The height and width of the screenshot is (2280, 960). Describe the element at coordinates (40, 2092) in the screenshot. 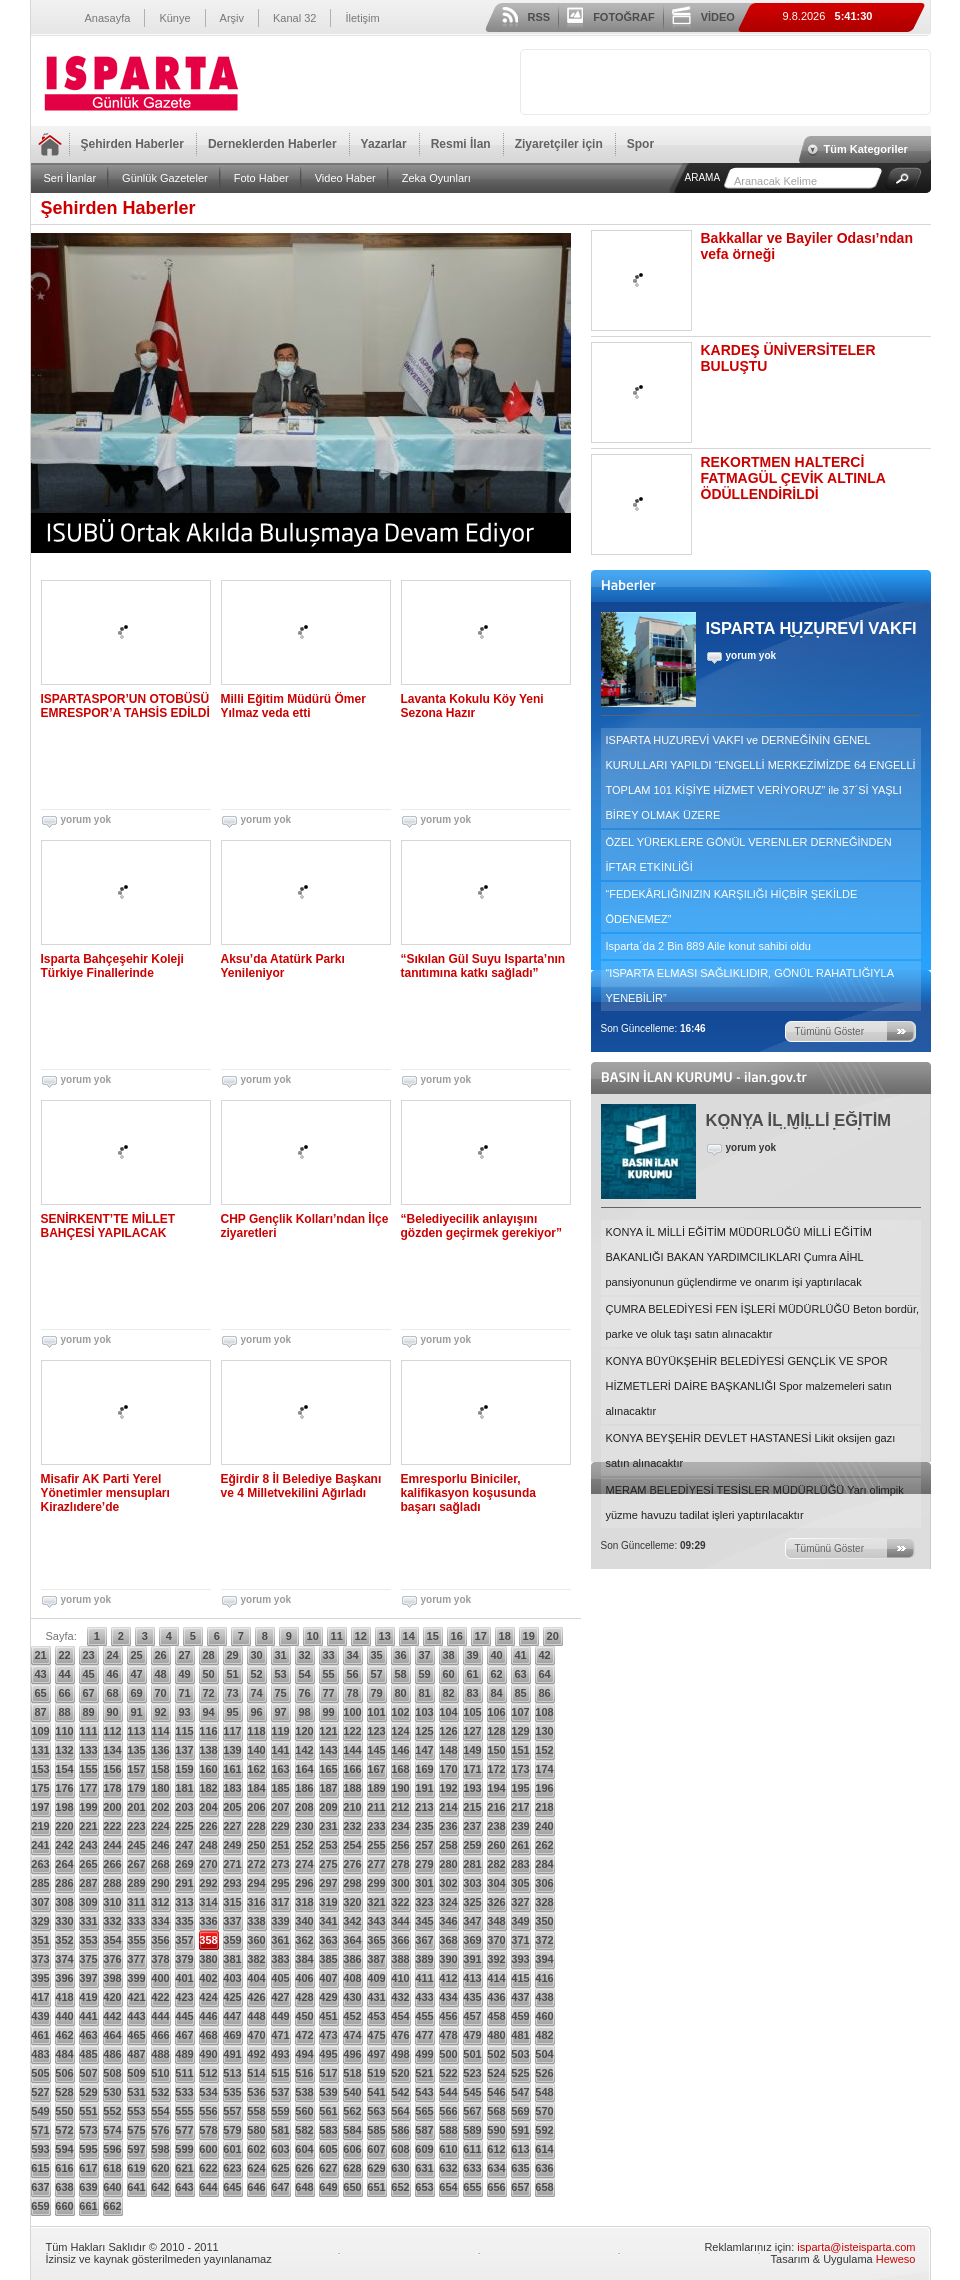

I see `527` at that location.